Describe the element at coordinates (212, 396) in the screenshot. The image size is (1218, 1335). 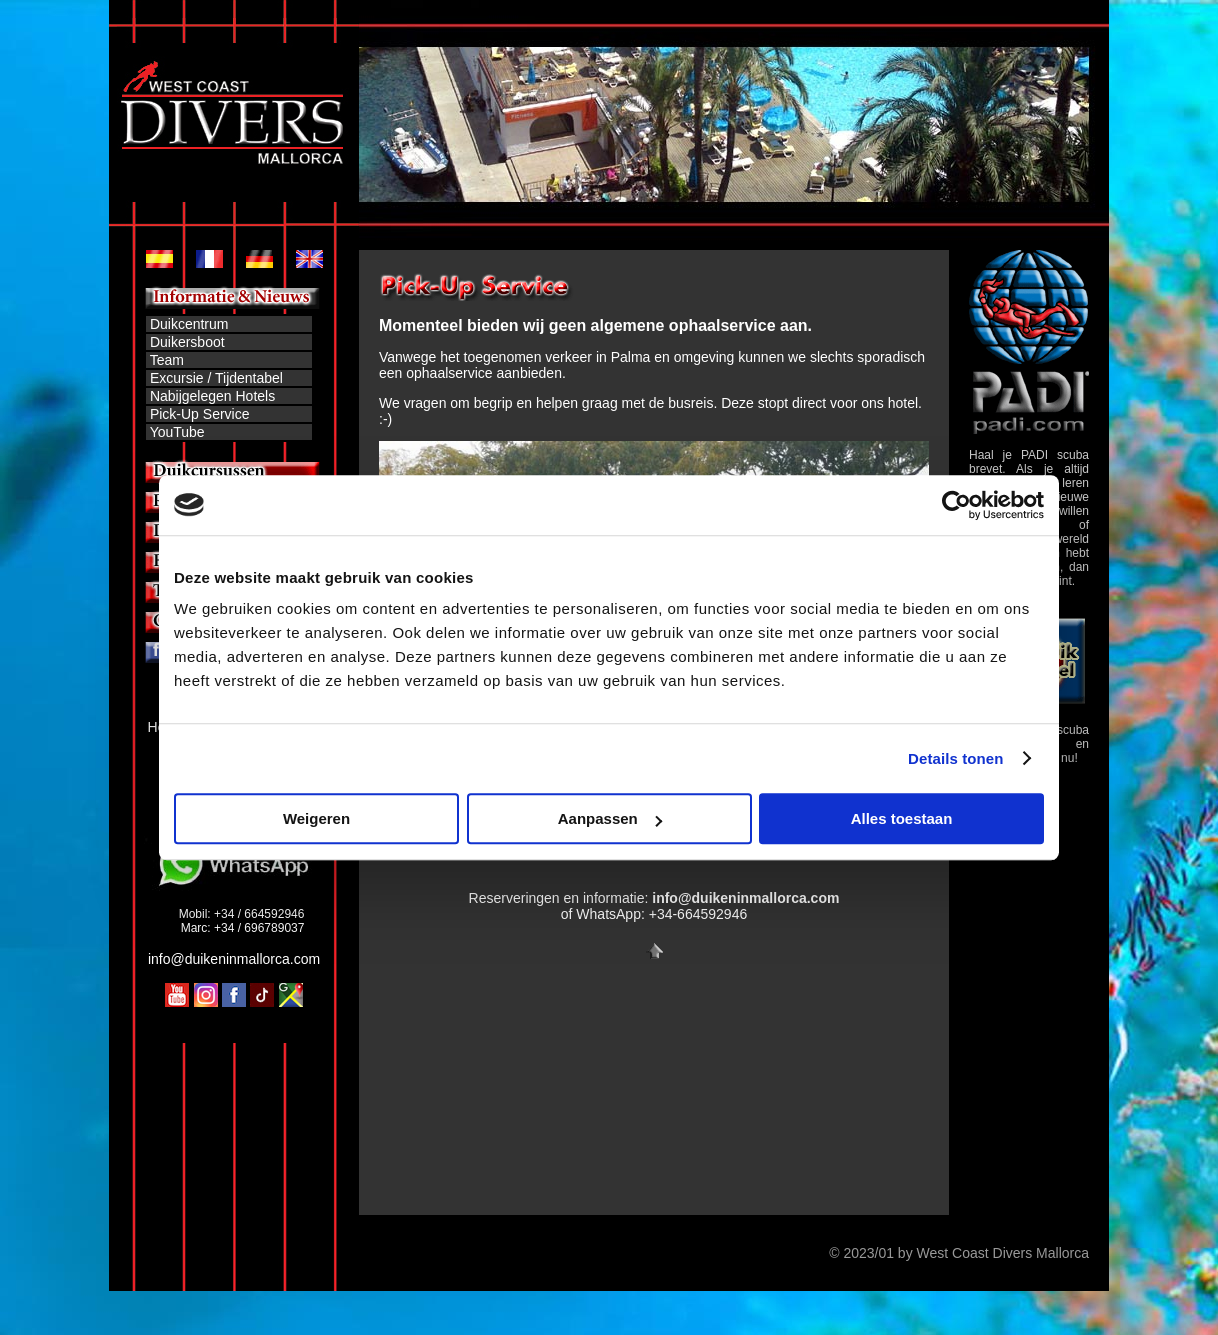
I see `Nabijgelegen Hotels` at that location.